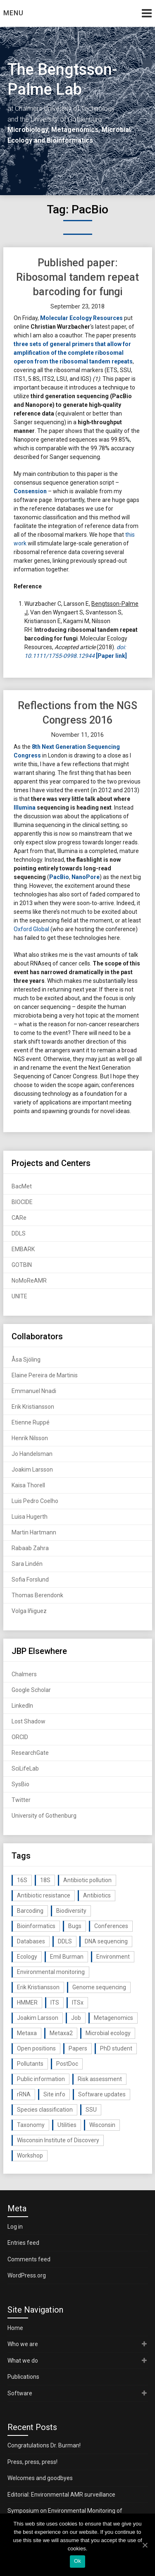 This screenshot has height=2576, width=155. Describe the element at coordinates (66, 2125) in the screenshot. I see `Utilities [Utilities (63 items)]` at that location.